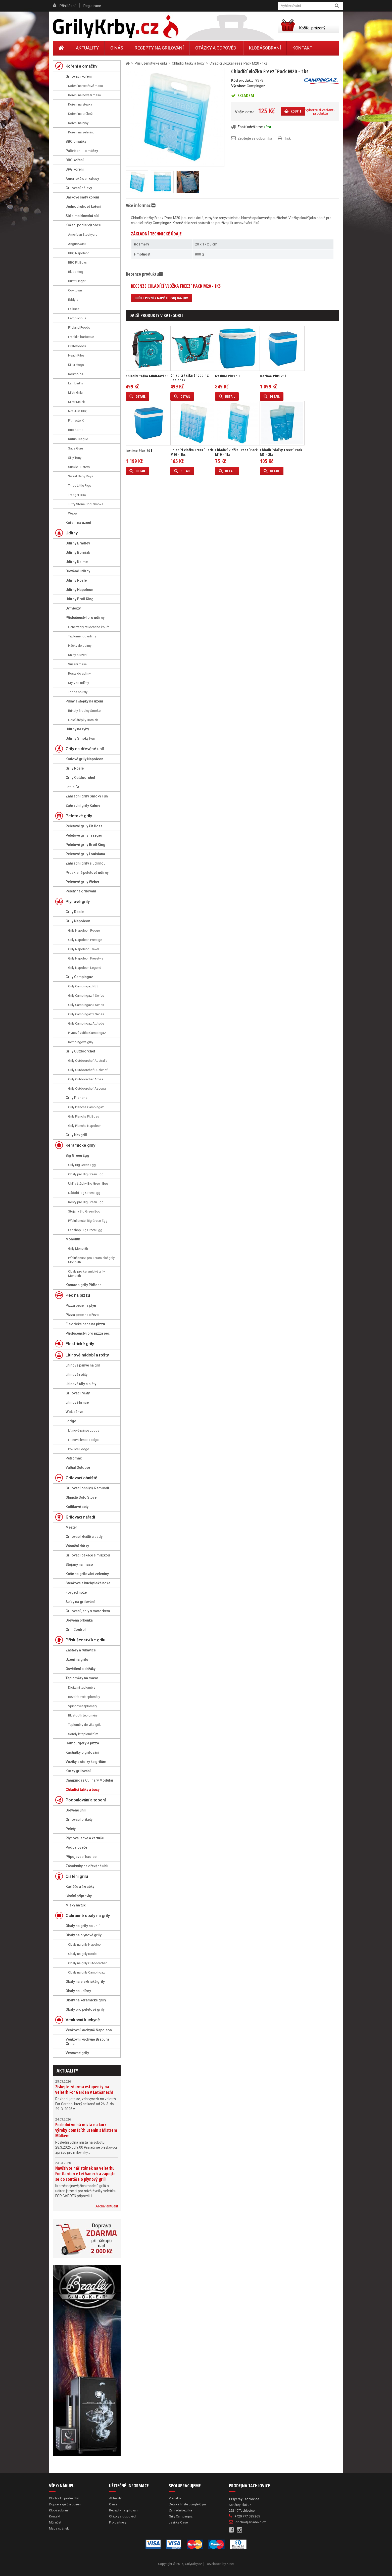  Describe the element at coordinates (59, 2528) in the screenshot. I see `Mapa stránek` at that location.